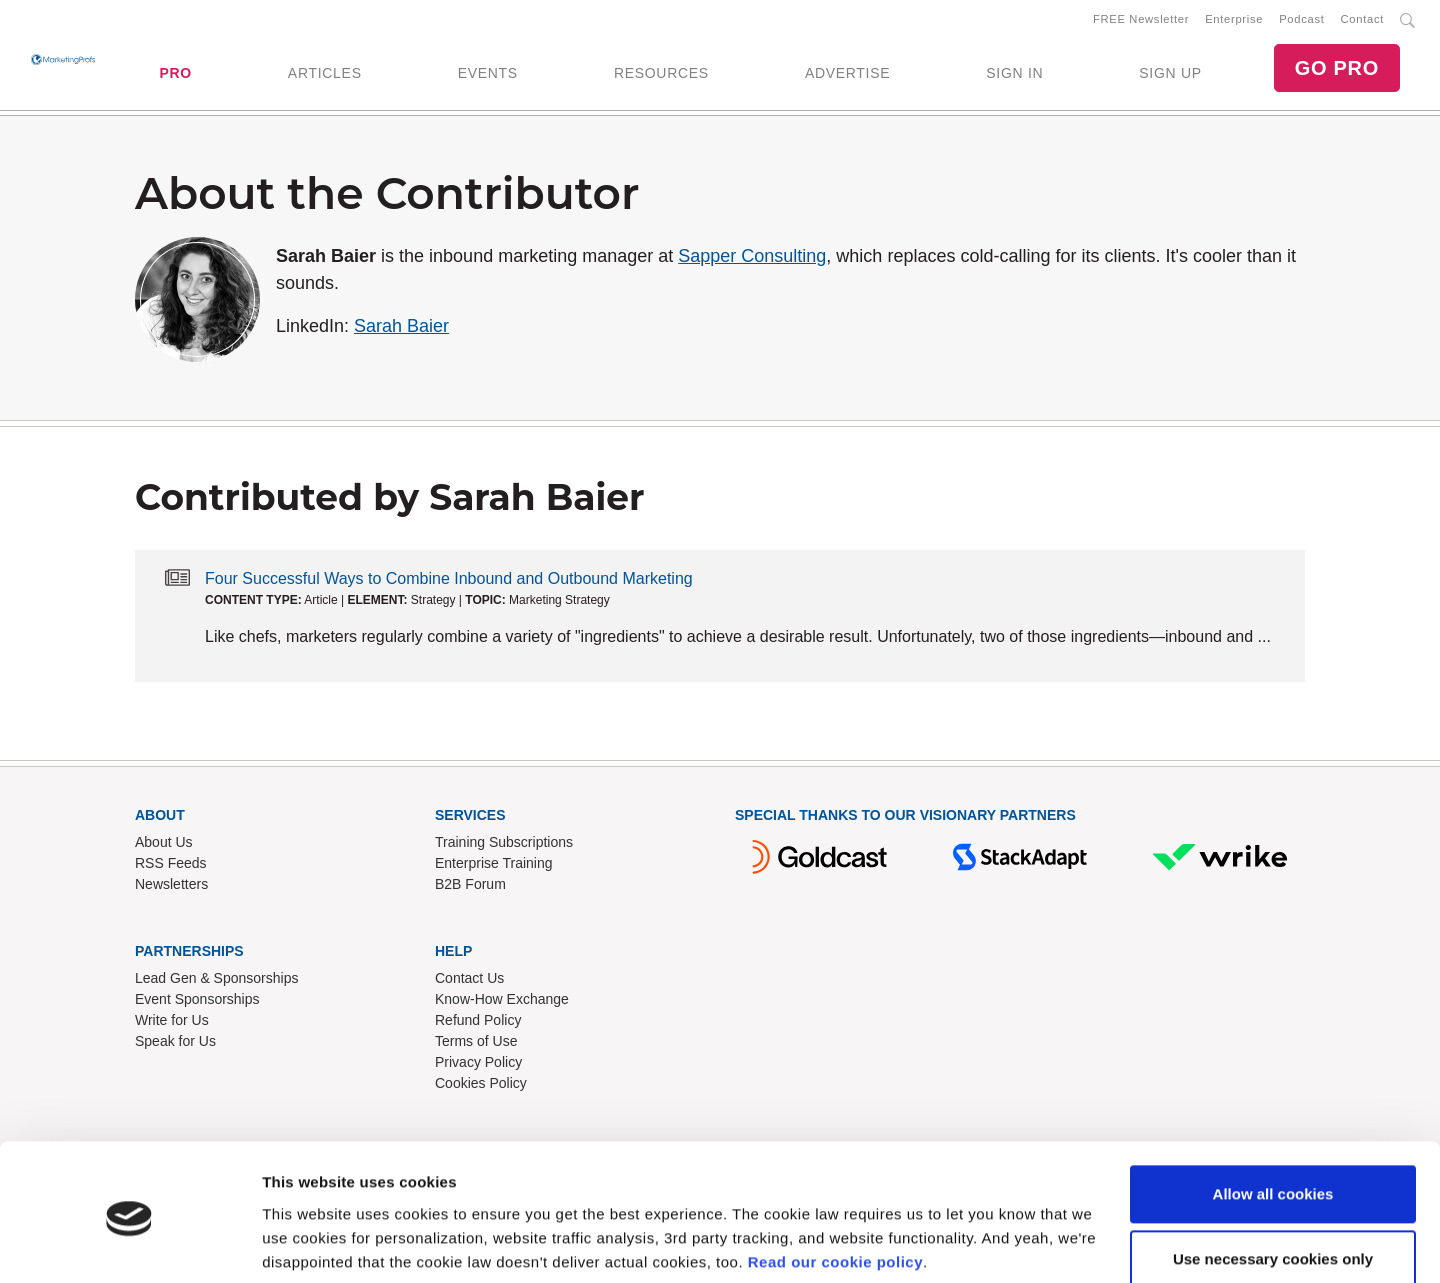 This screenshot has width=1440, height=1283. What do you see at coordinates (835, 1188) in the screenshot?
I see `Read our cookie policy` at bounding box center [835, 1188].